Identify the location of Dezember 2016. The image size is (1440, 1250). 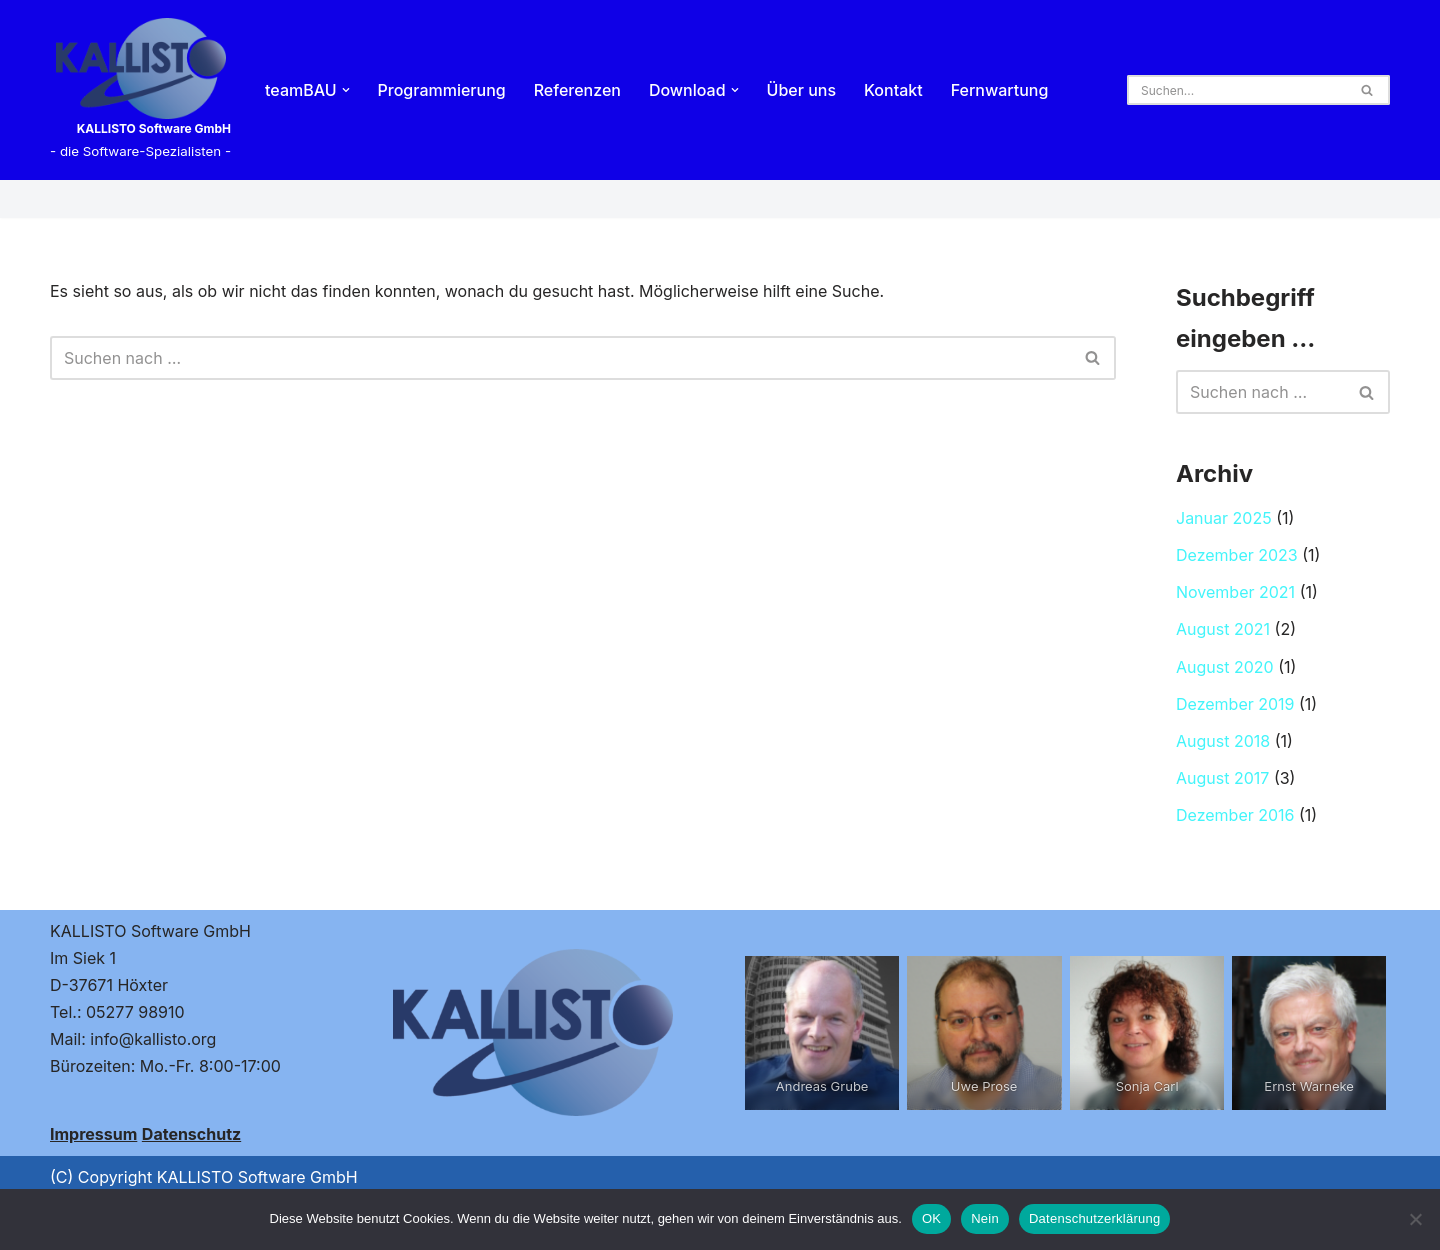
(1235, 815).